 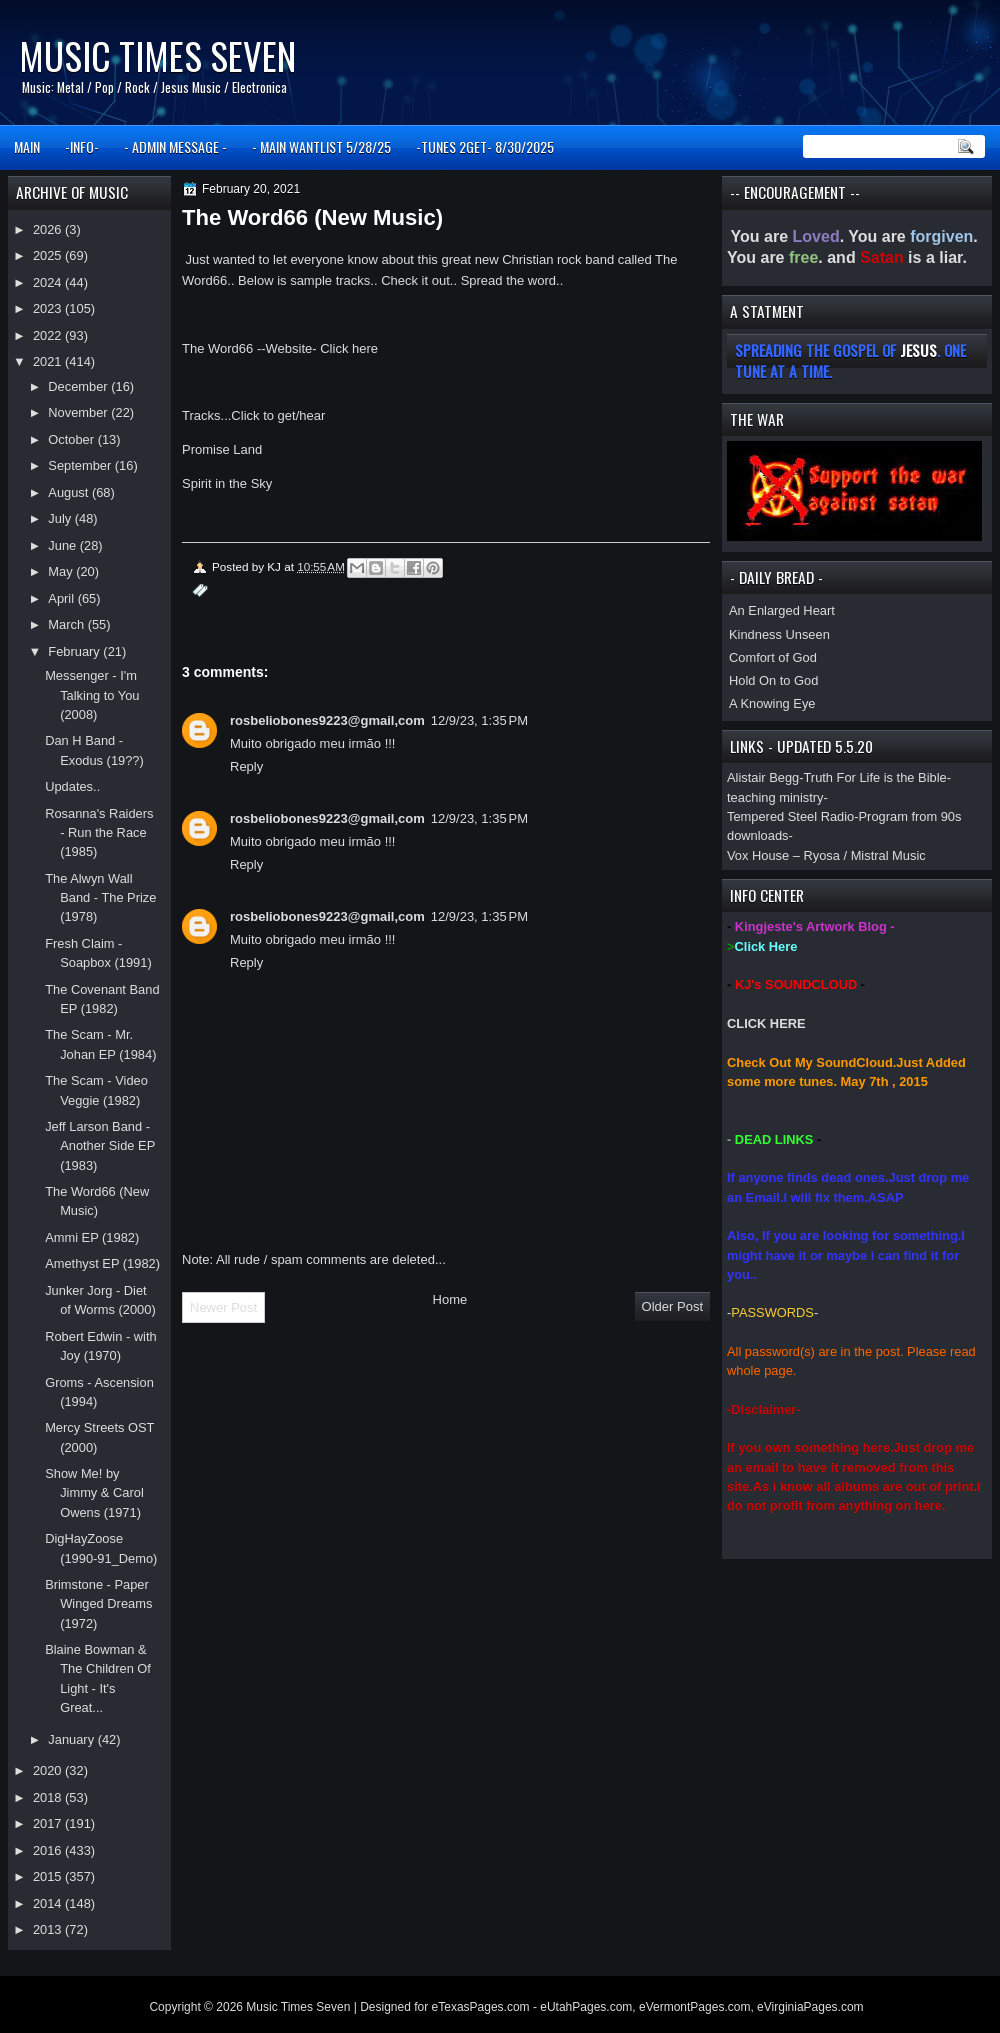 What do you see at coordinates (79, 386) in the screenshot?
I see `December` at bounding box center [79, 386].